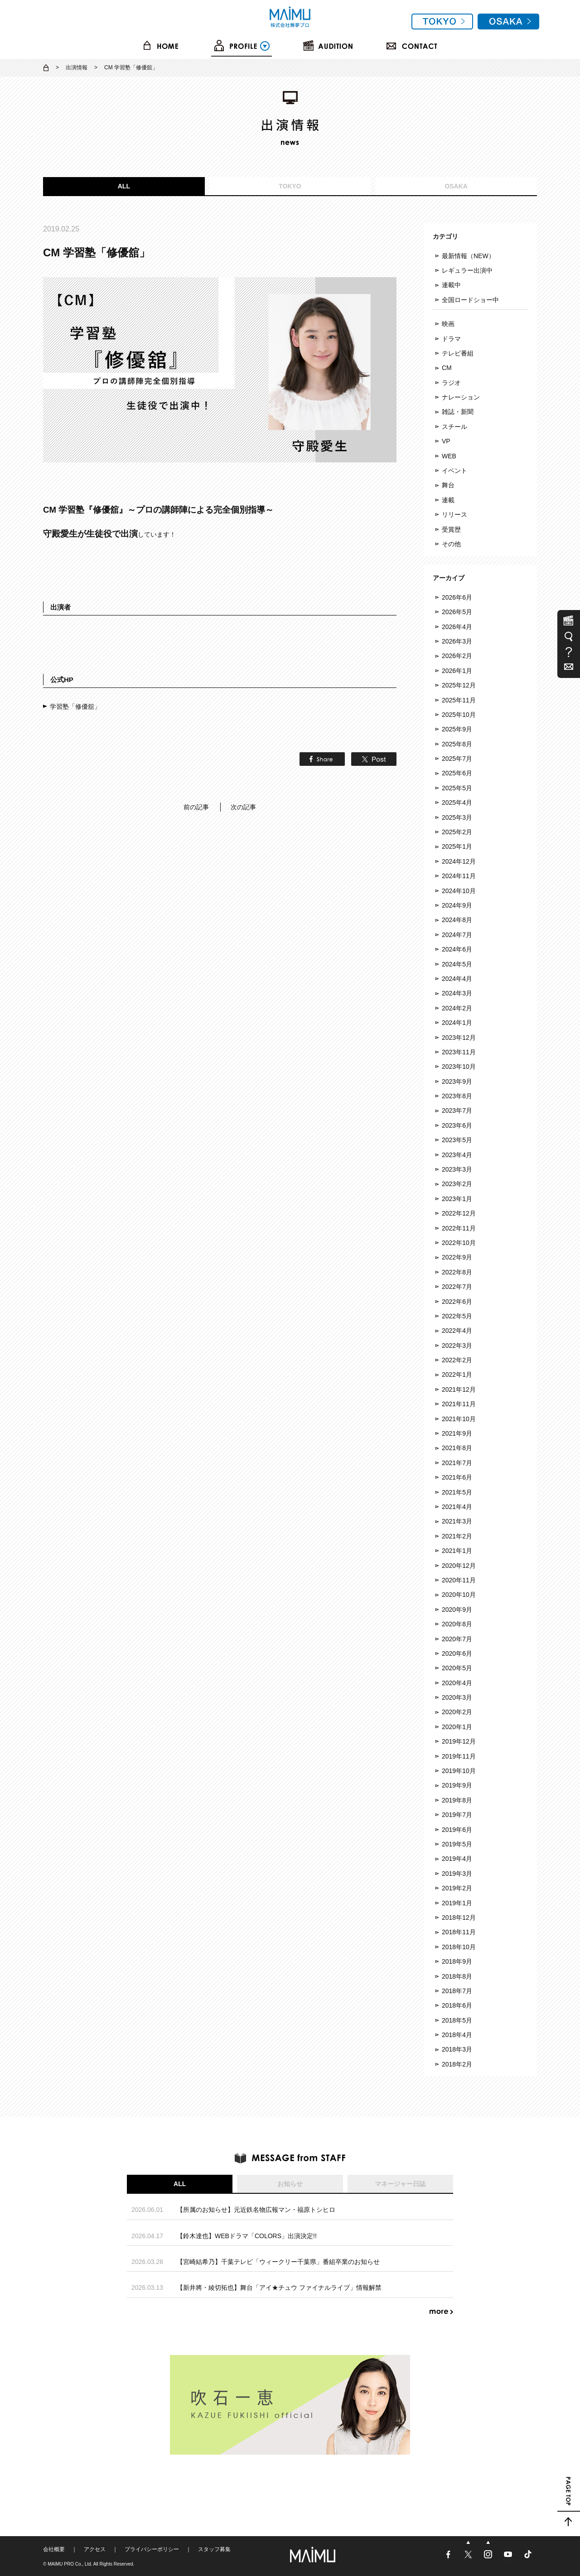 The height and width of the screenshot is (2576, 580). Describe the element at coordinates (76, 67) in the screenshot. I see `出演情報` at that location.